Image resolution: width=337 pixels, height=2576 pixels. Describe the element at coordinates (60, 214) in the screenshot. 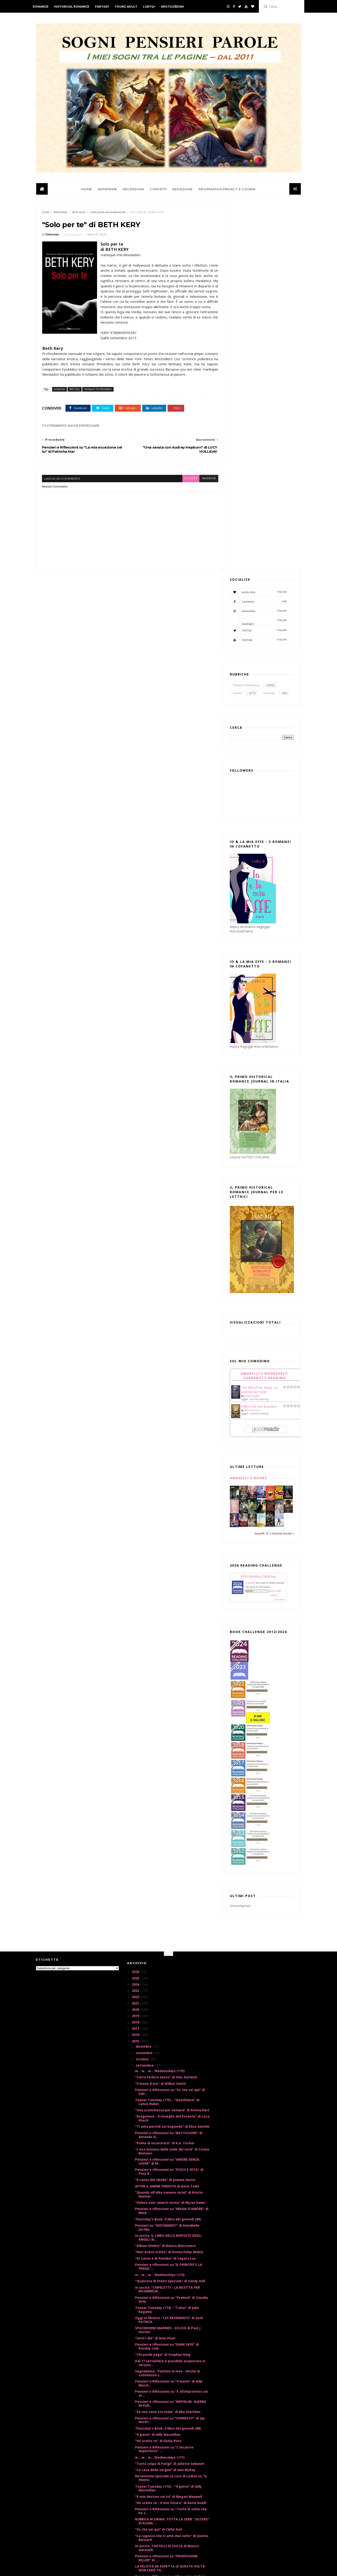

I see `anteprime` at that location.